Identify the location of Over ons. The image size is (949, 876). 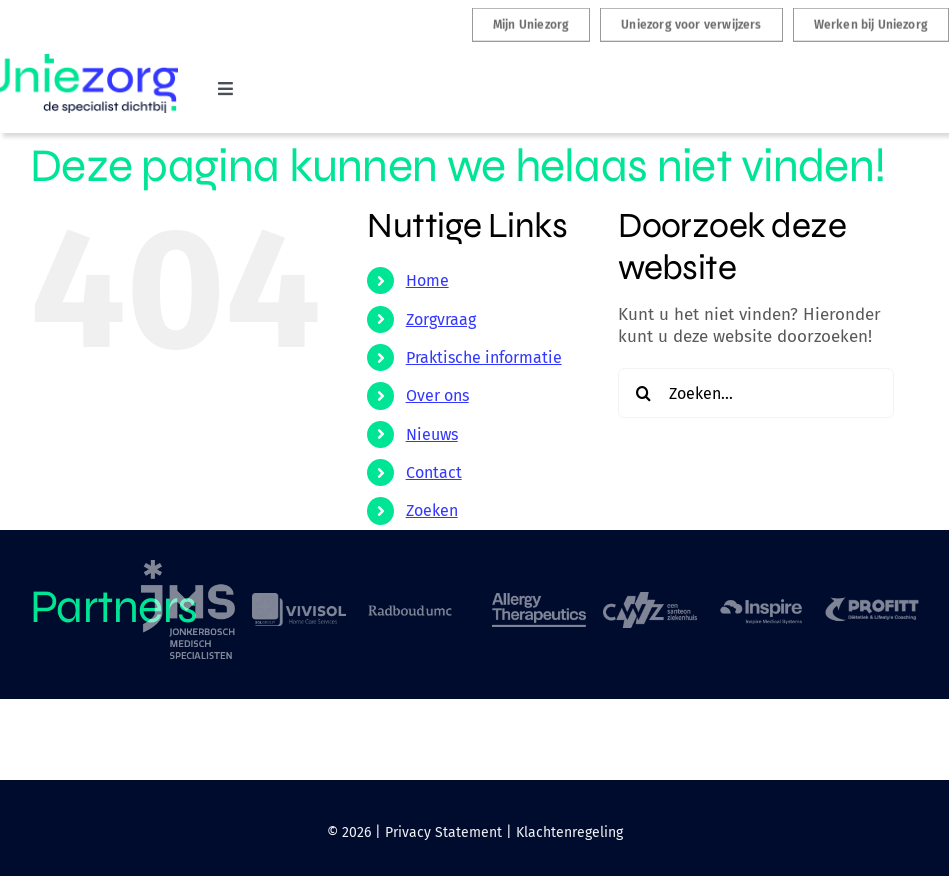
(437, 395).